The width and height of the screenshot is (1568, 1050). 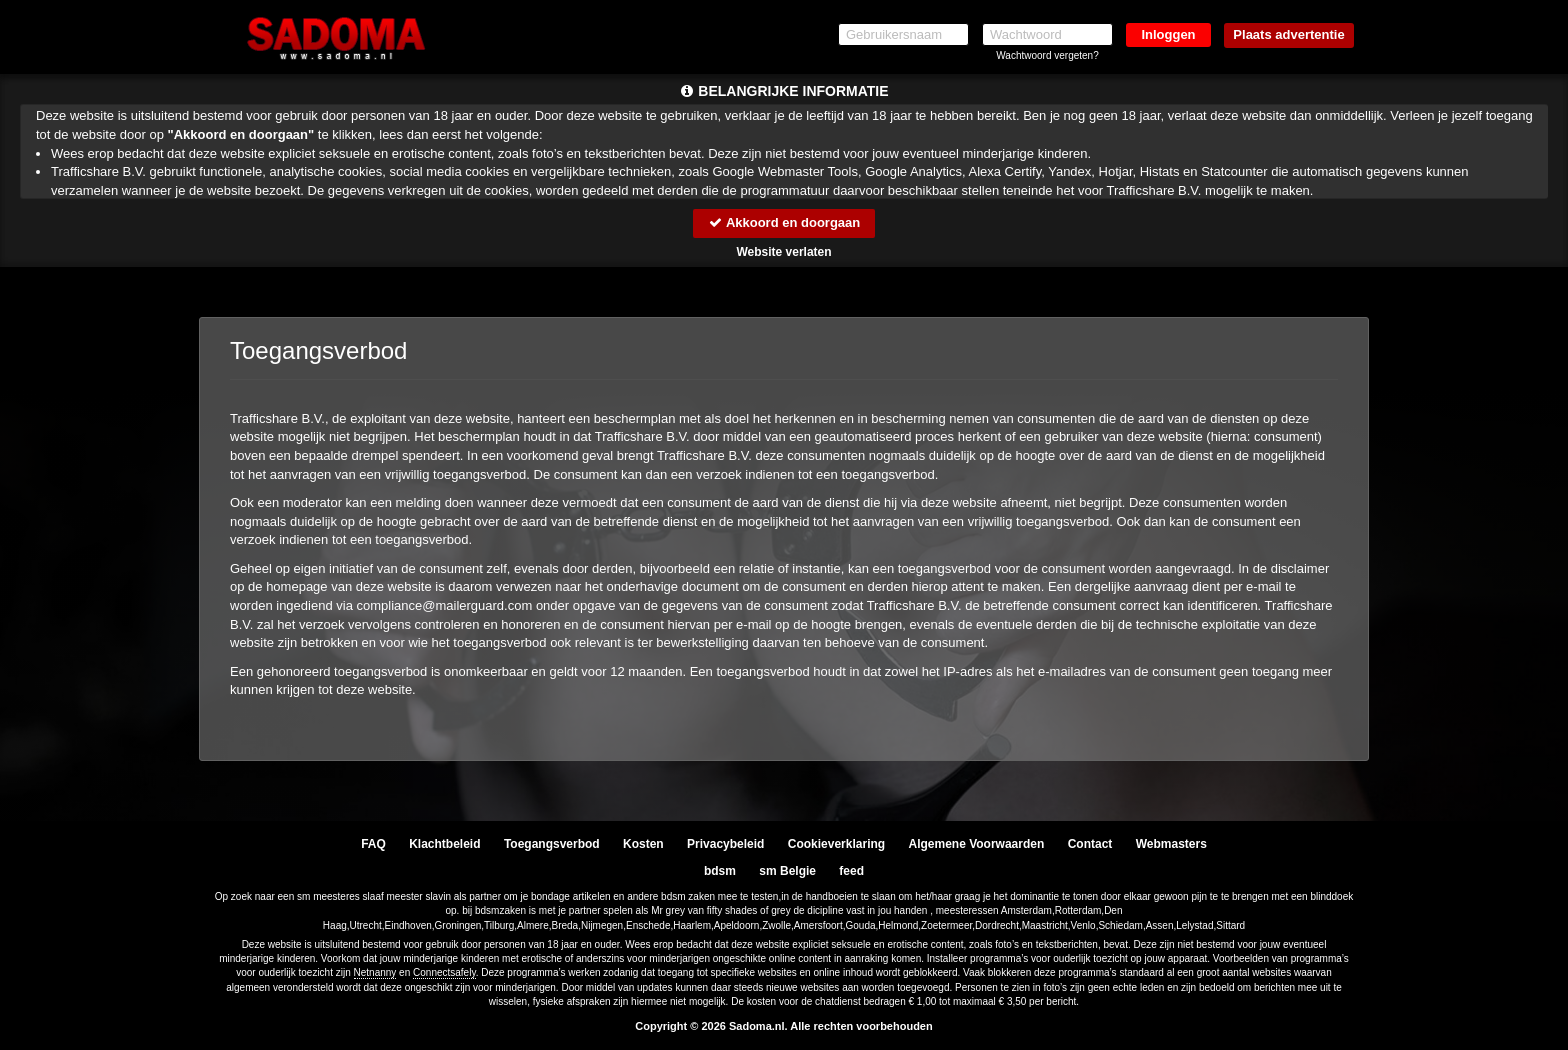 What do you see at coordinates (643, 844) in the screenshot?
I see `Kosten` at bounding box center [643, 844].